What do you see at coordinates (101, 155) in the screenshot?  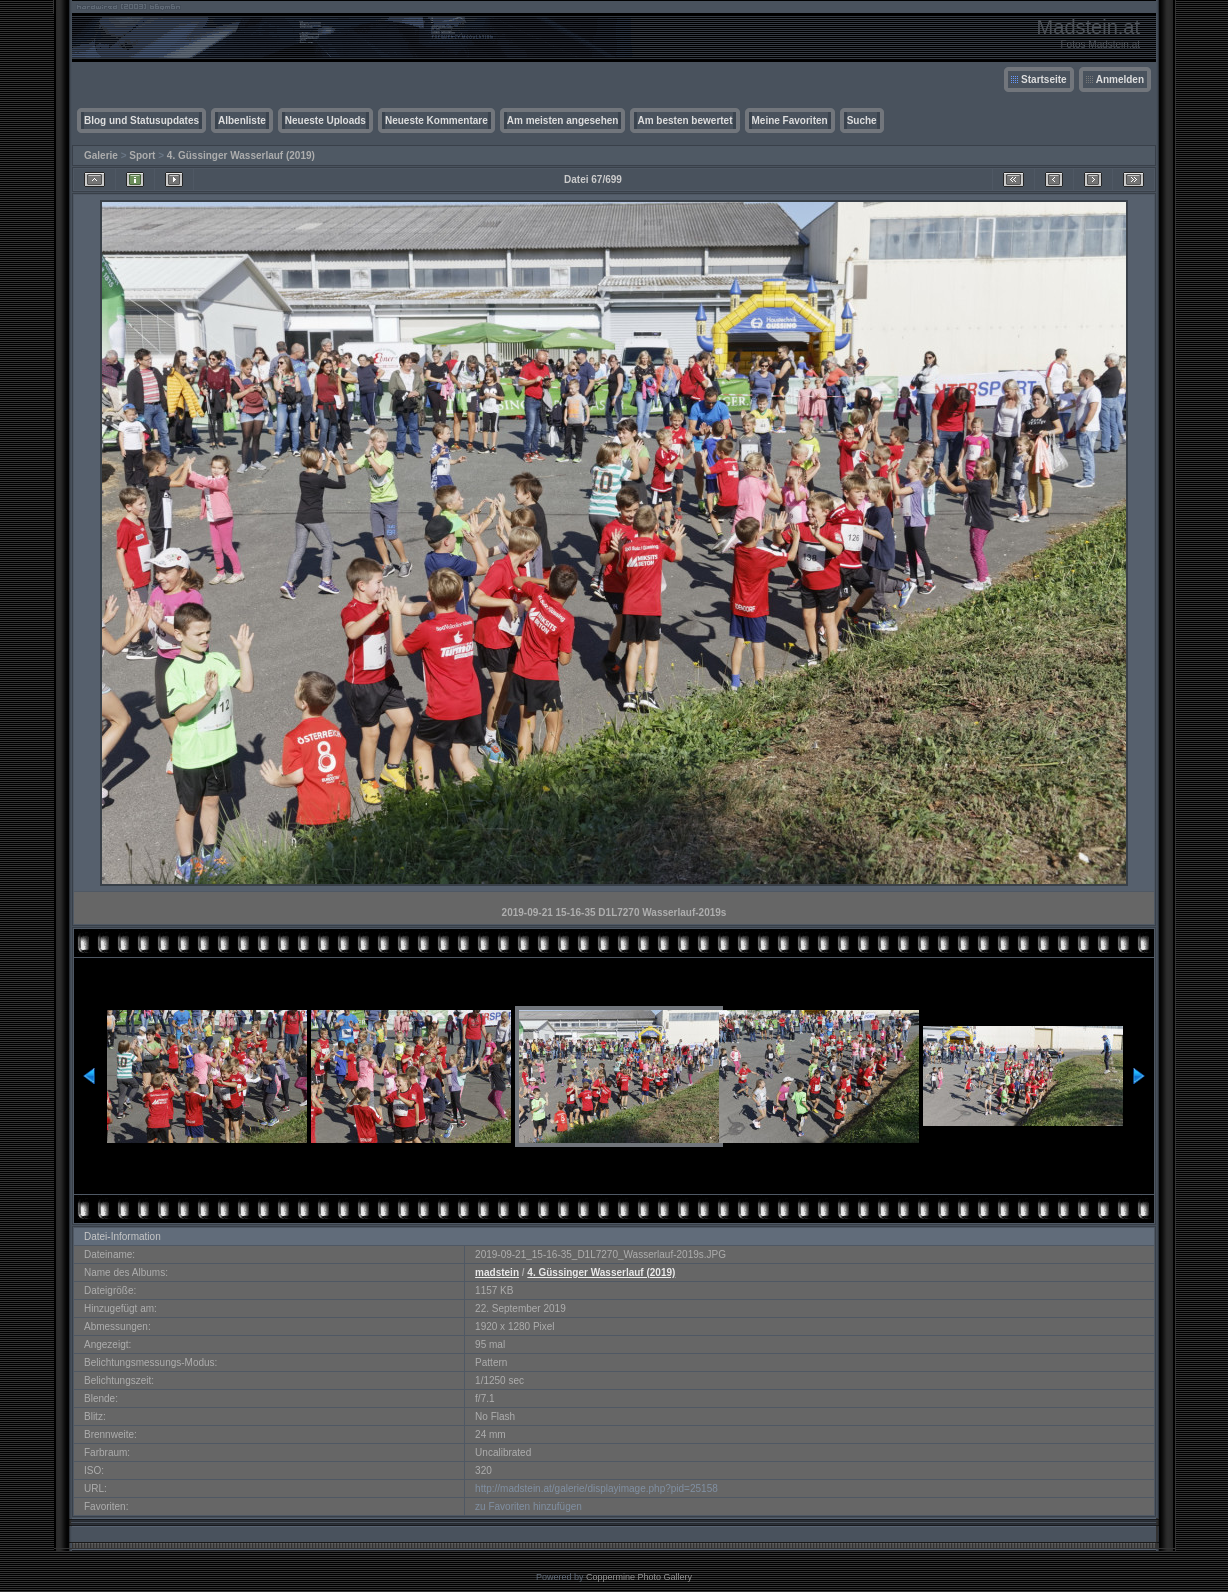 I see `Galerie` at bounding box center [101, 155].